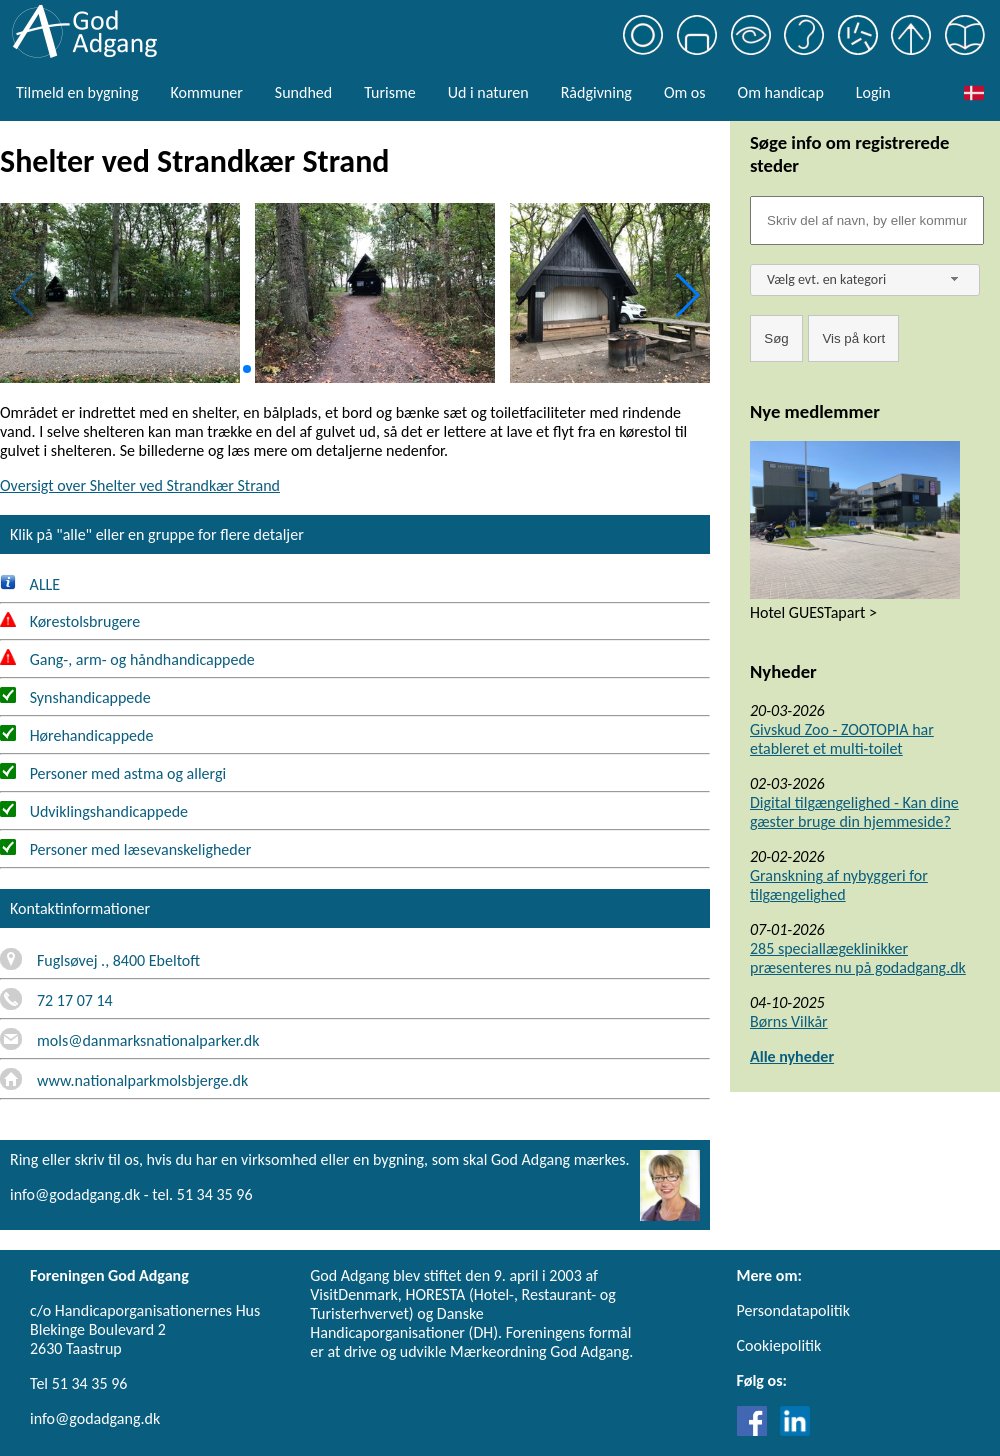 The image size is (1000, 1456). Describe the element at coordinates (795, 1430) in the screenshot. I see `[Link til LinkedIn]` at that location.